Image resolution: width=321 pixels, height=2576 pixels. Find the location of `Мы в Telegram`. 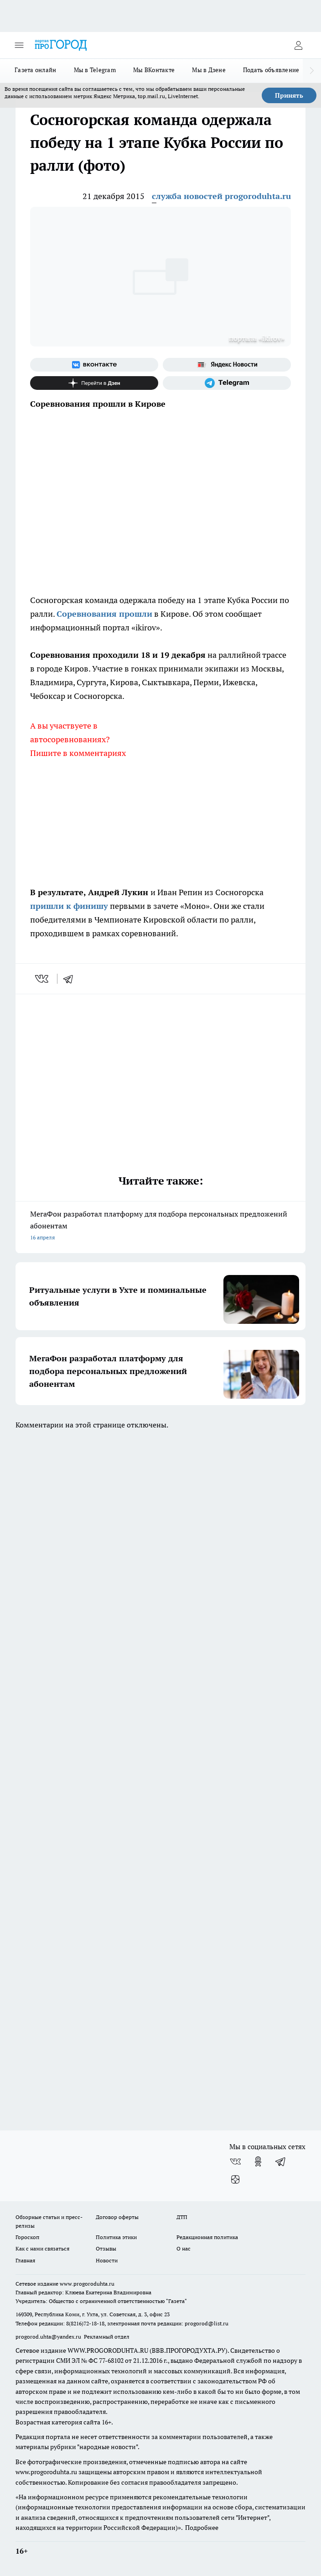

Мы в Telegram is located at coordinates (95, 70).